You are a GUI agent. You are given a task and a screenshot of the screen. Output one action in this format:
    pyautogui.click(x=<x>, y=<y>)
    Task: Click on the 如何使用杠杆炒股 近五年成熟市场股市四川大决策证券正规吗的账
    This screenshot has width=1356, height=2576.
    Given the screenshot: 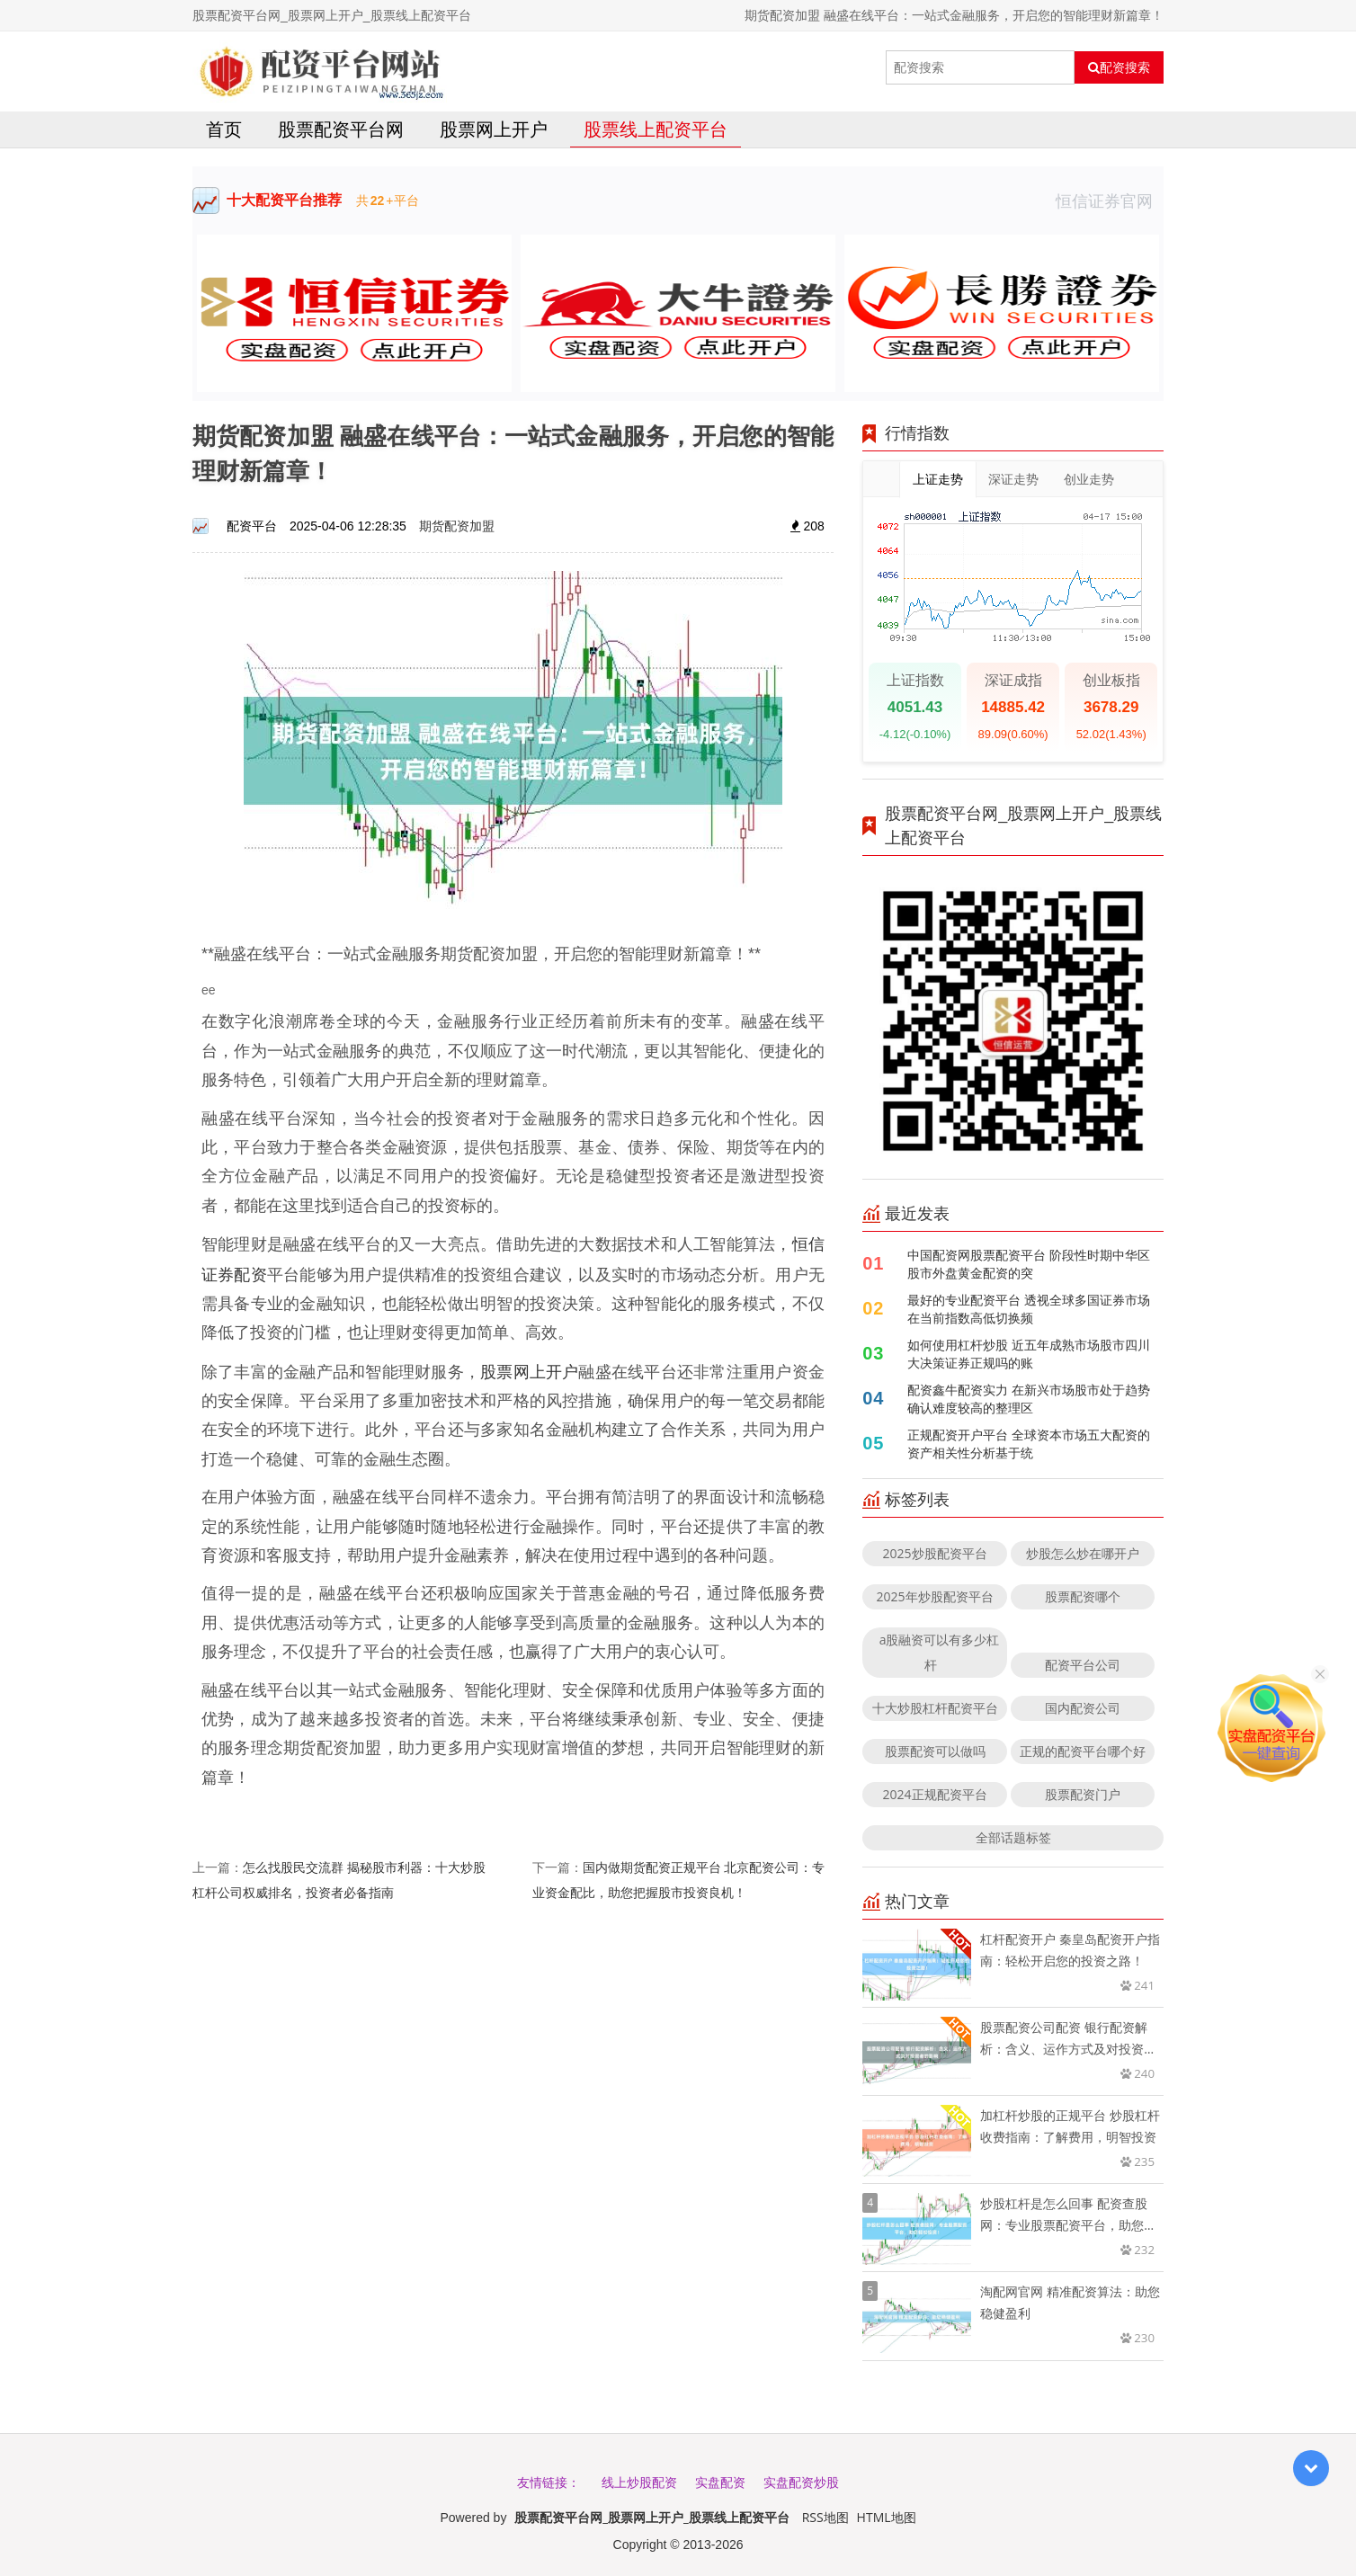 What is the action you would take?
    pyautogui.click(x=1028, y=1353)
    